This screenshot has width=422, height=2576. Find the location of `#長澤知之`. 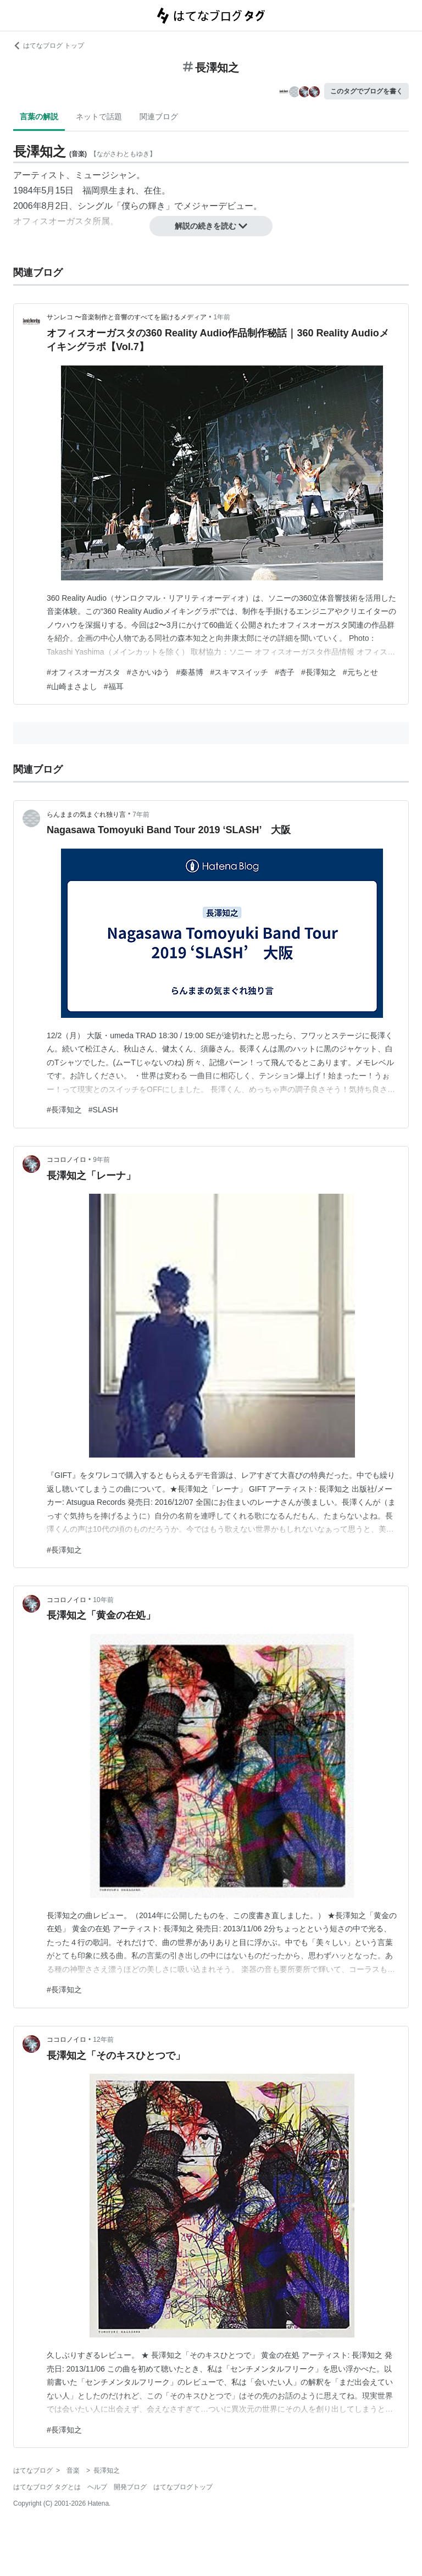

#長澤知之 is located at coordinates (318, 672).